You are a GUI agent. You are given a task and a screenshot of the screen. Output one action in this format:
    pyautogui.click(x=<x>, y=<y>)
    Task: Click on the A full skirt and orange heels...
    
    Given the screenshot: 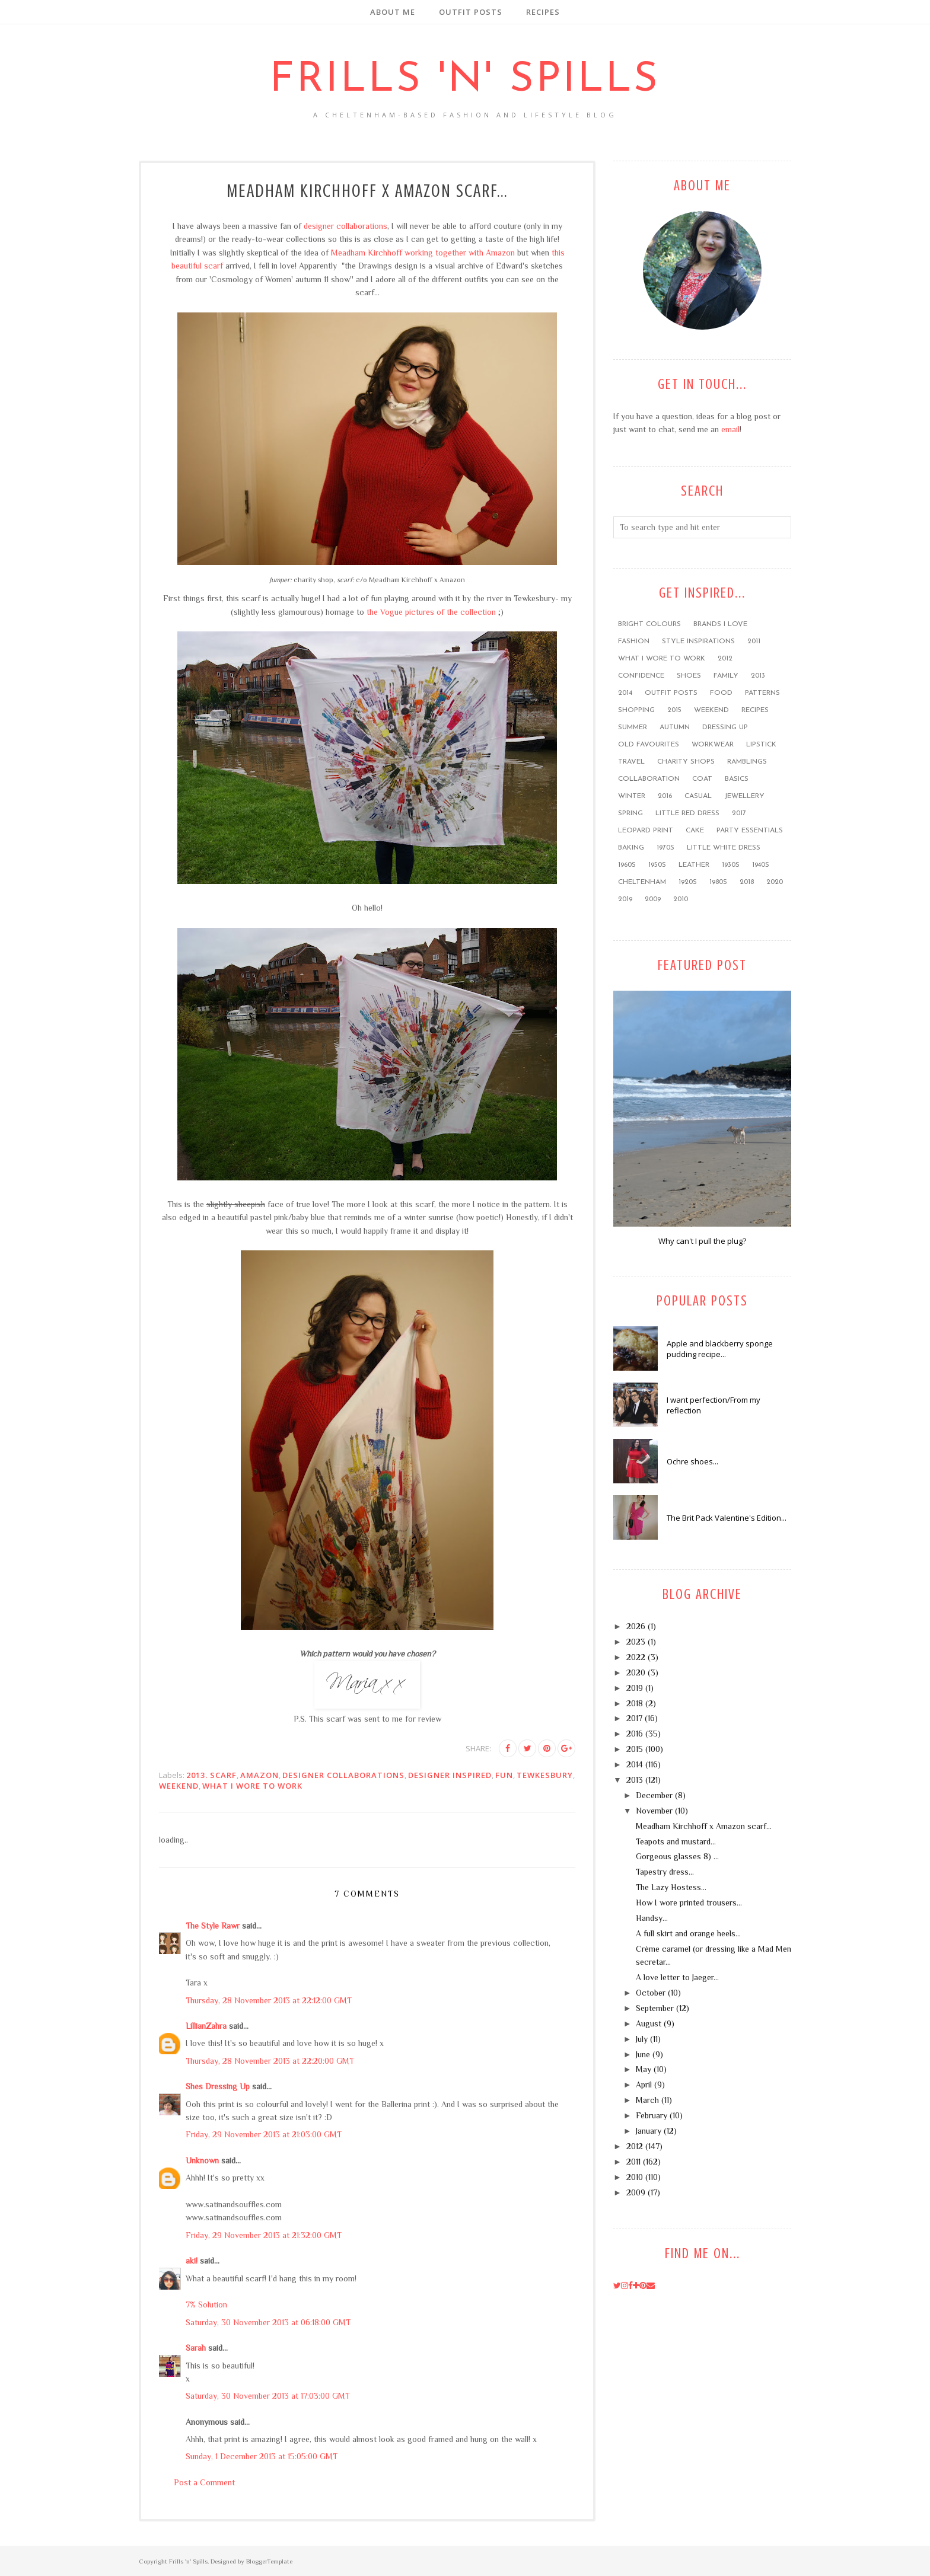 What is the action you would take?
    pyautogui.click(x=688, y=1933)
    